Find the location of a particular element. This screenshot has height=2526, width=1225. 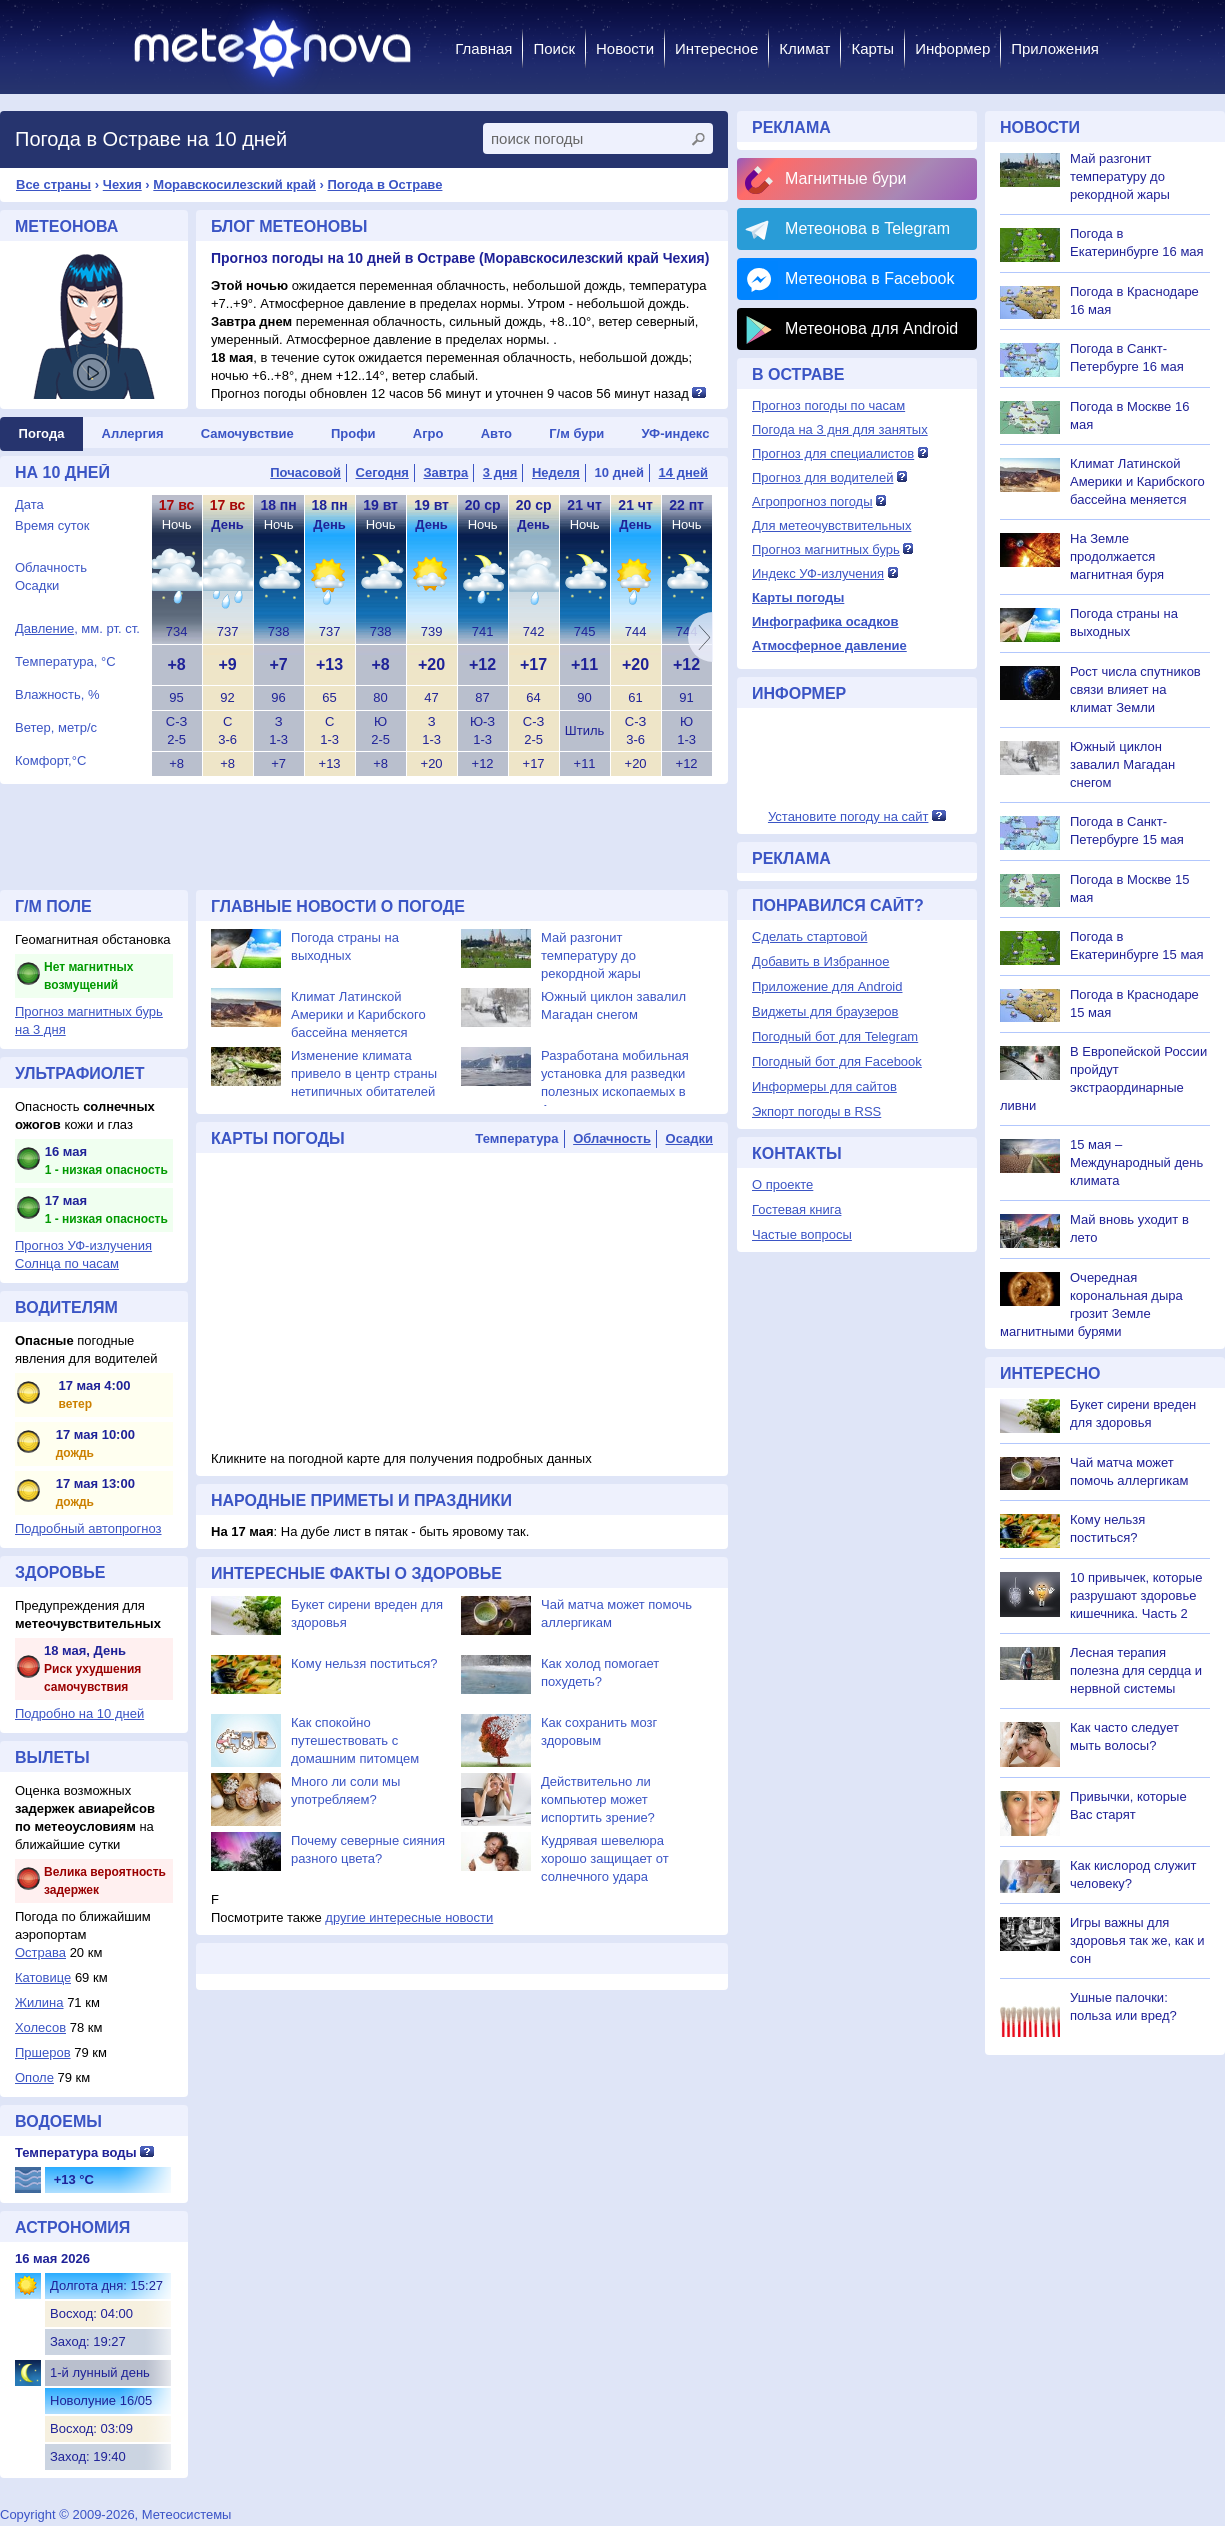

Давление is located at coordinates (44, 628).